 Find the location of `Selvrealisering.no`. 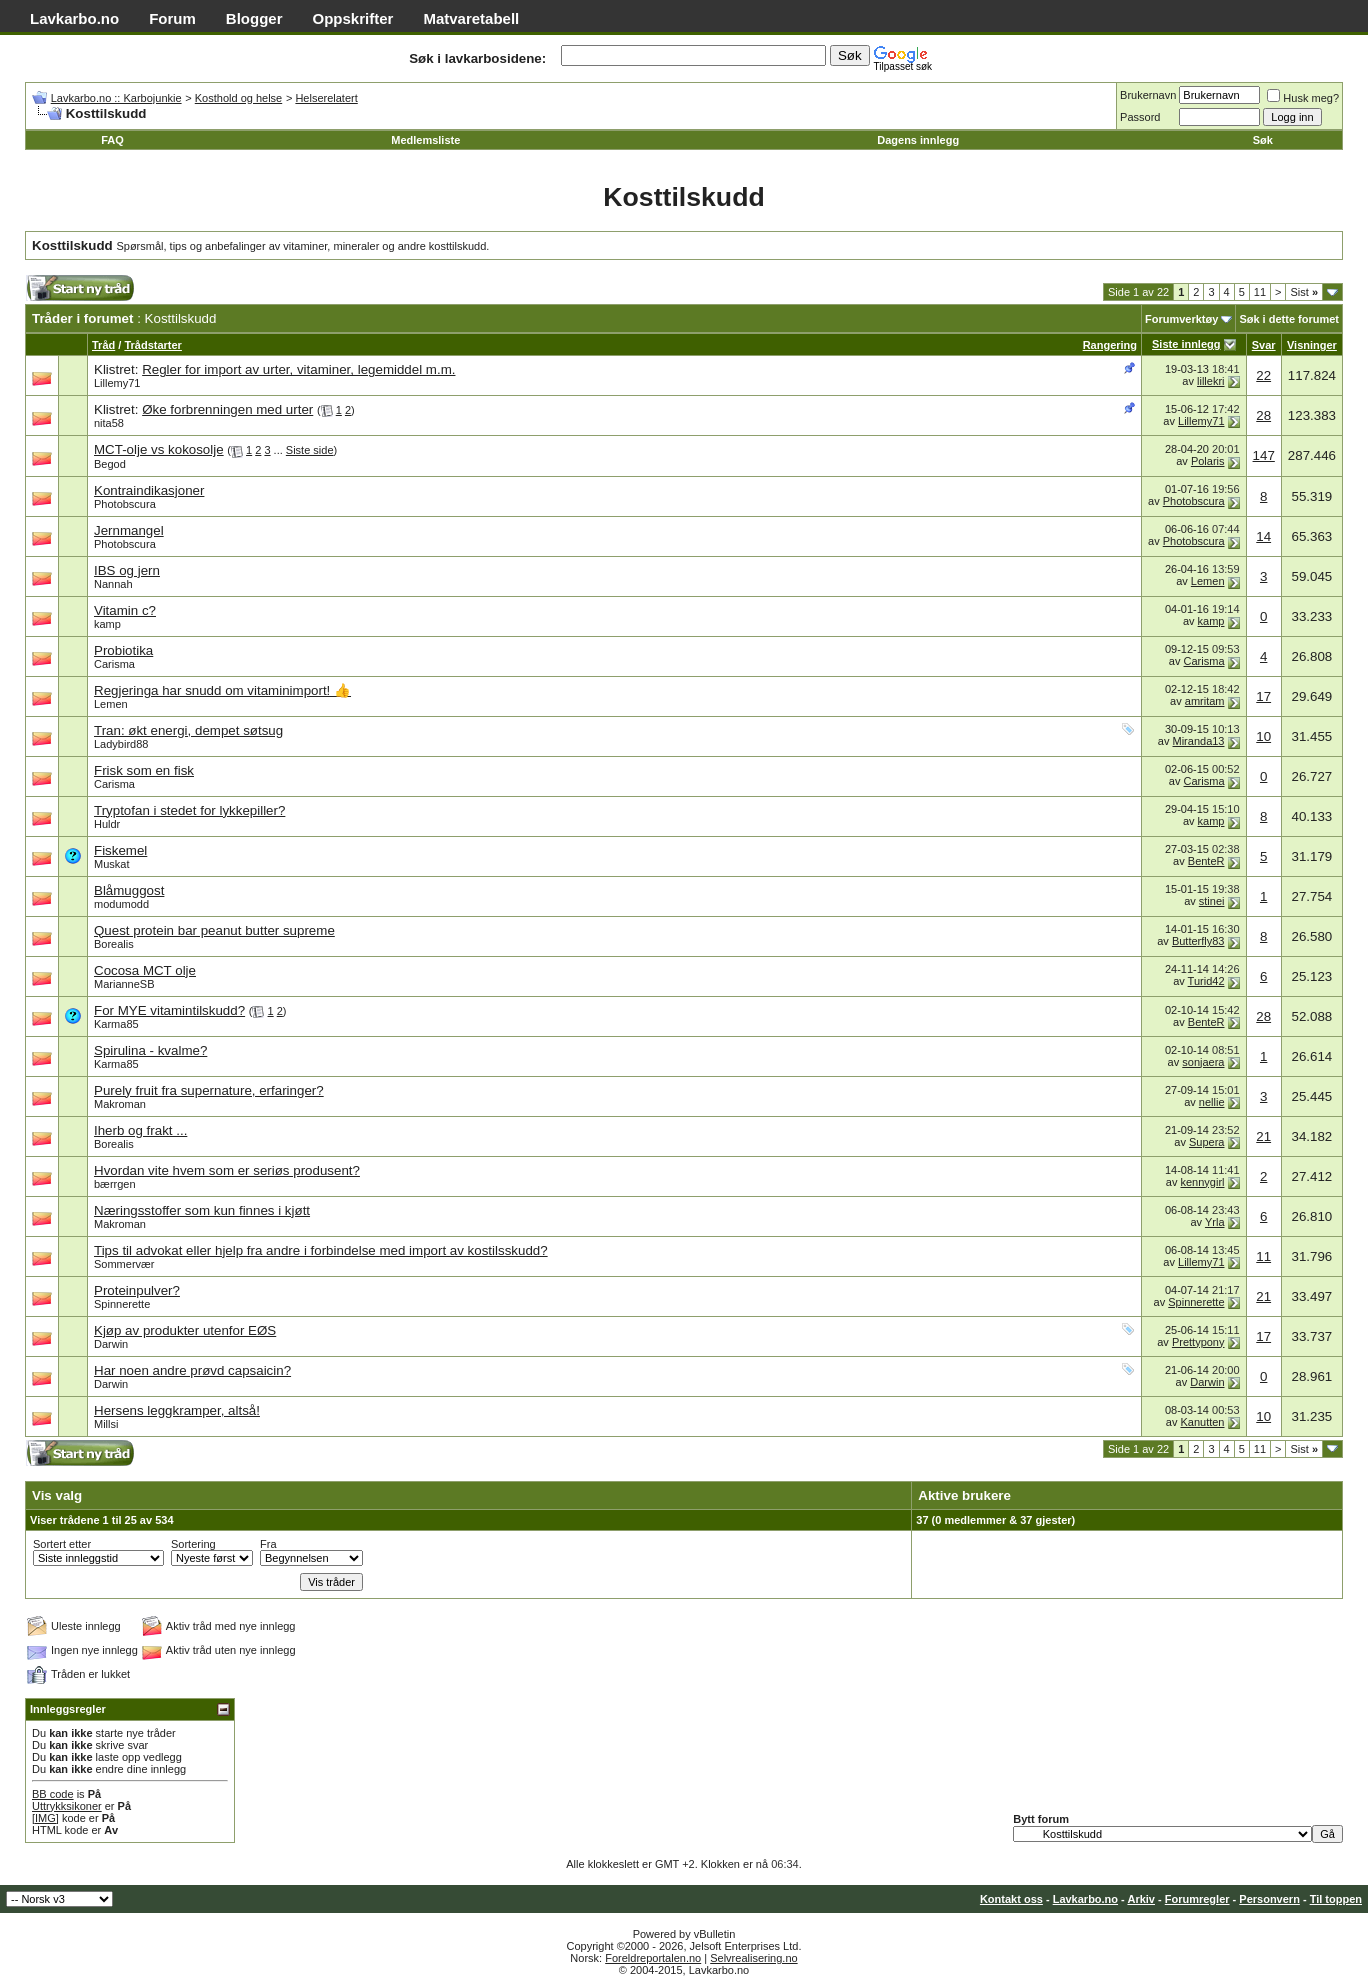

Selvrealisering.no is located at coordinates (753, 1958).